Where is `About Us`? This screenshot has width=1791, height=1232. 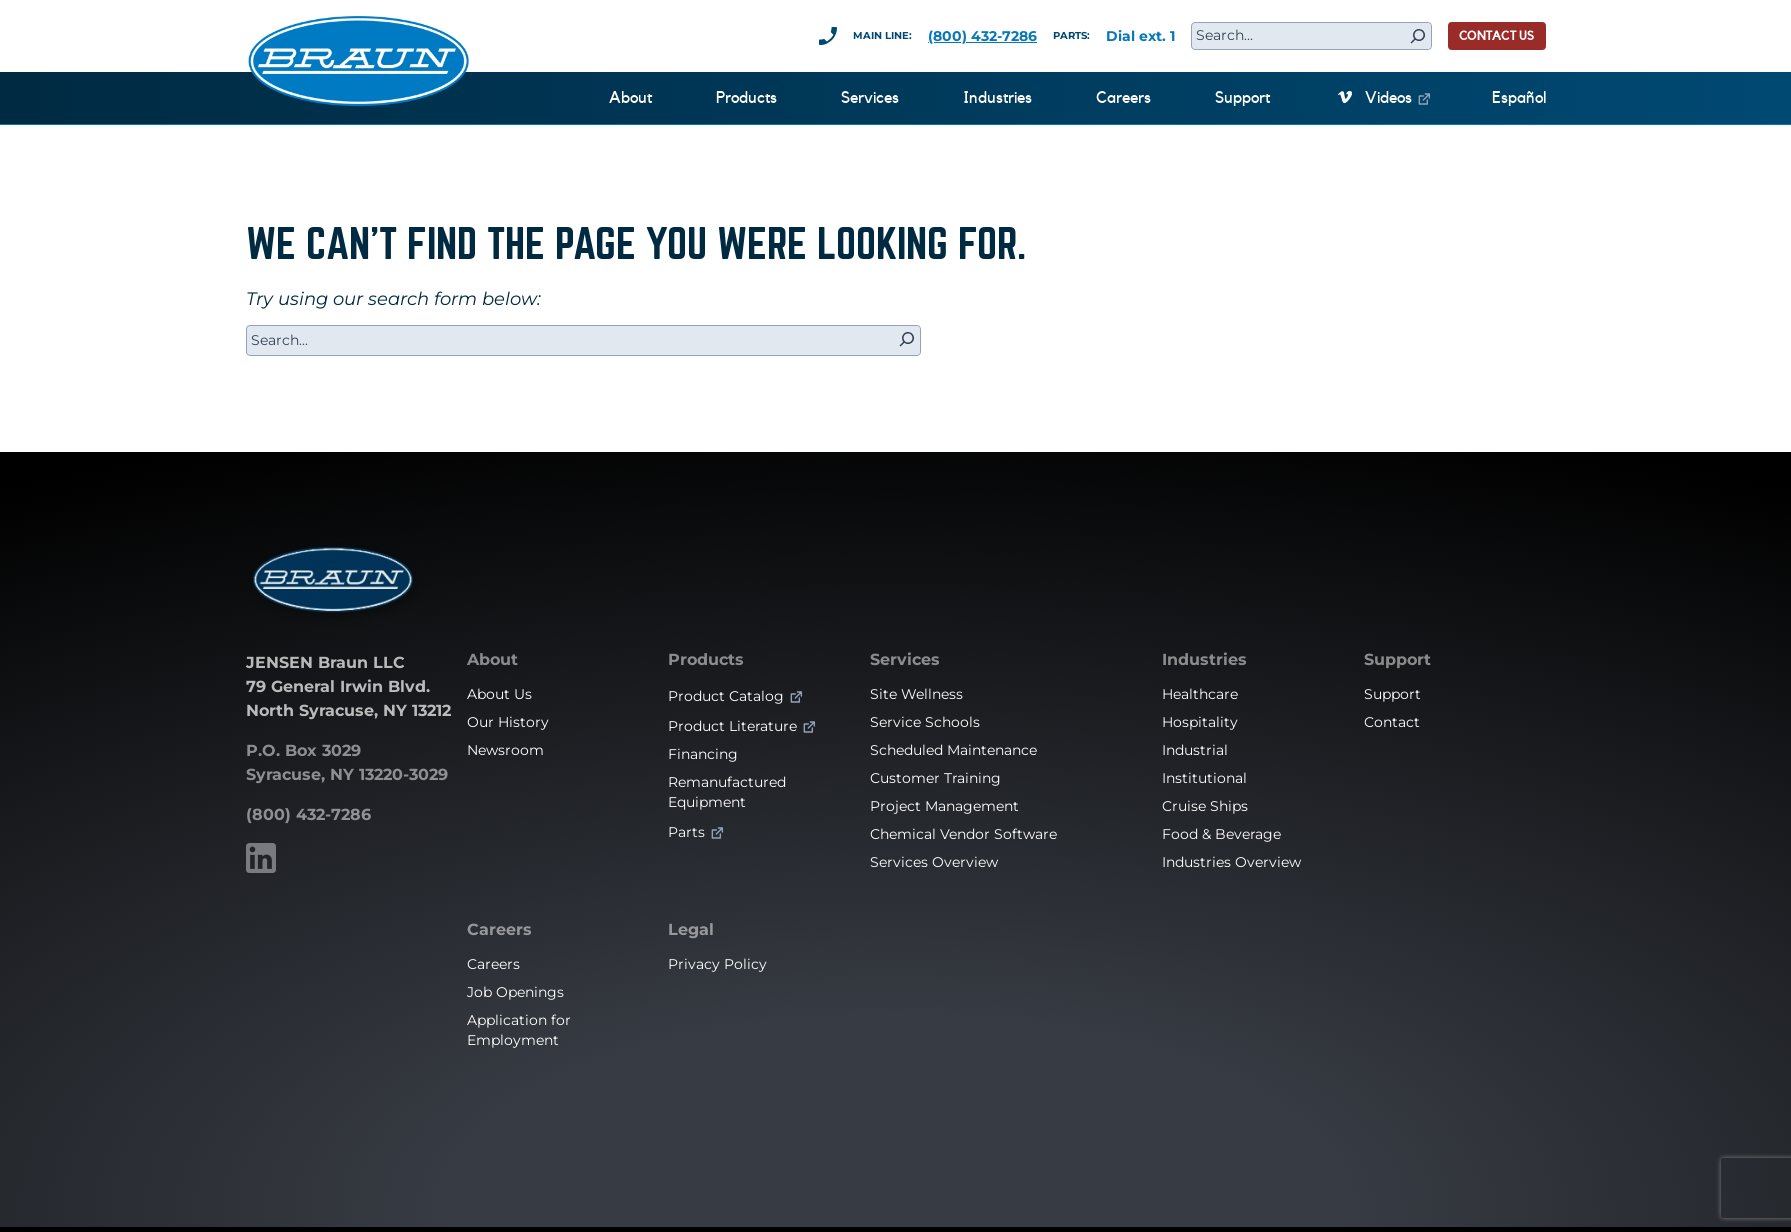
About Us is located at coordinates (499, 694).